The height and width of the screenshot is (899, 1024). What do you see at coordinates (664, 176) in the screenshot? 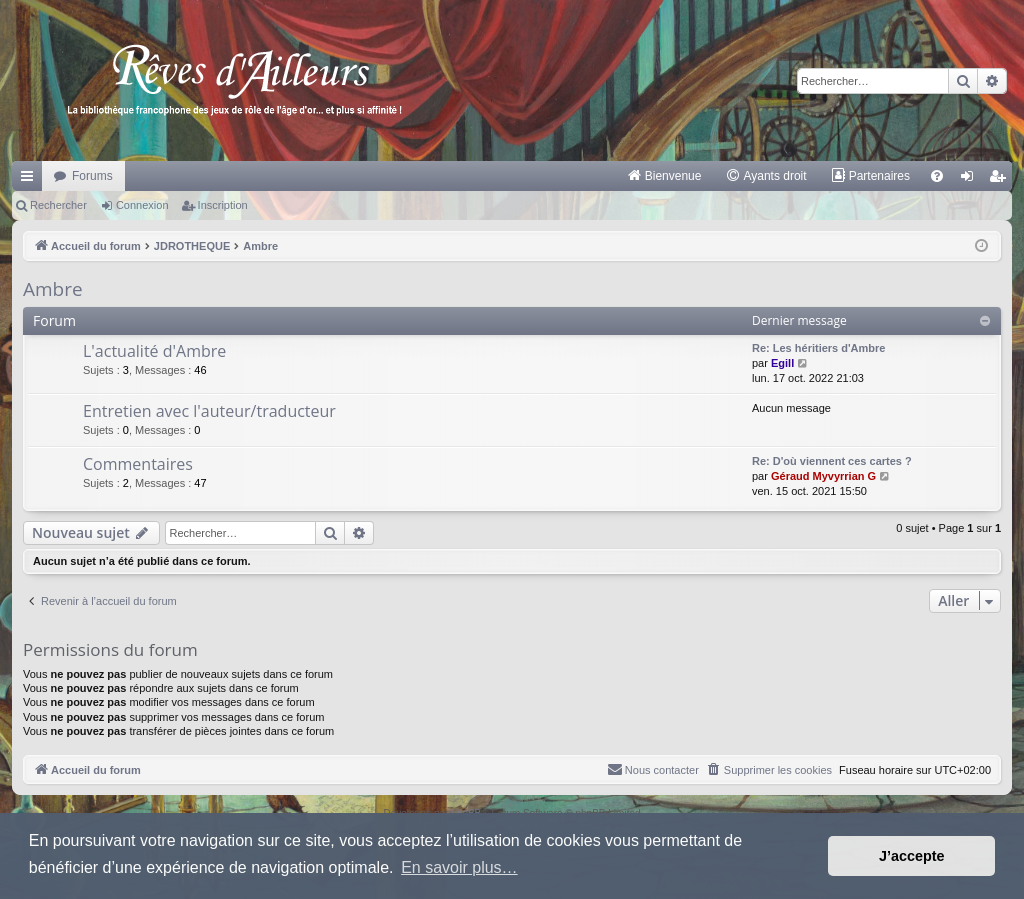
I see `[menuitem]` at bounding box center [664, 176].